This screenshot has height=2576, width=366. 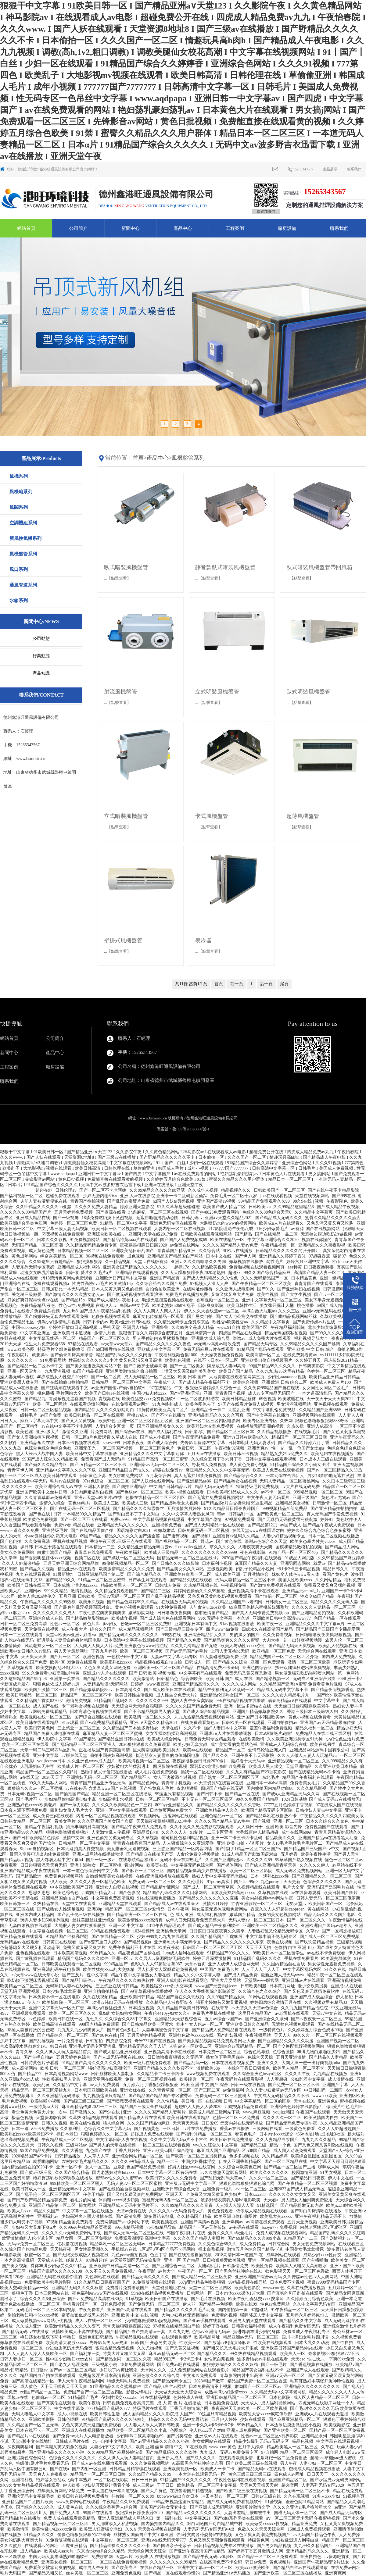 What do you see at coordinates (38, 1305) in the screenshot?
I see `免费精品精品-夜色` at bounding box center [38, 1305].